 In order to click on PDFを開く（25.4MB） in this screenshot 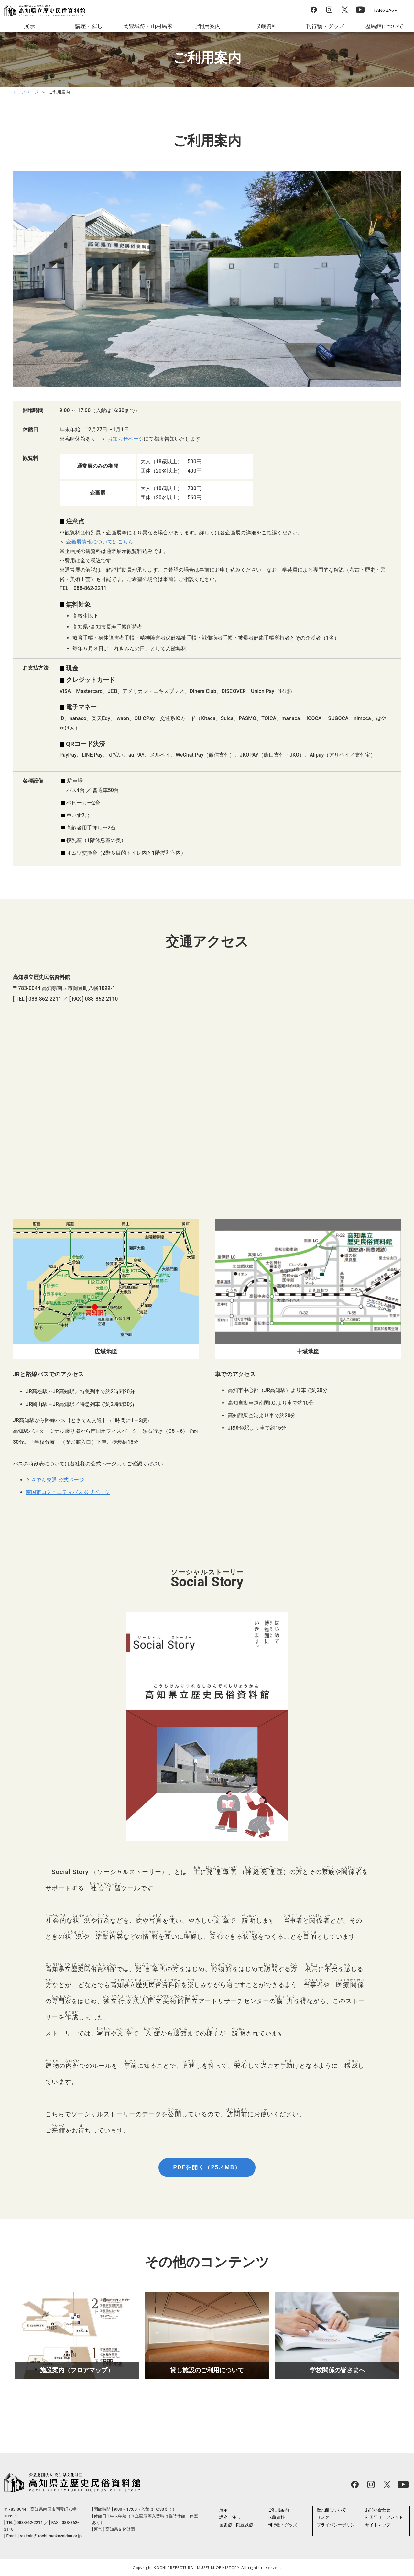, I will do `click(207, 2167)`.